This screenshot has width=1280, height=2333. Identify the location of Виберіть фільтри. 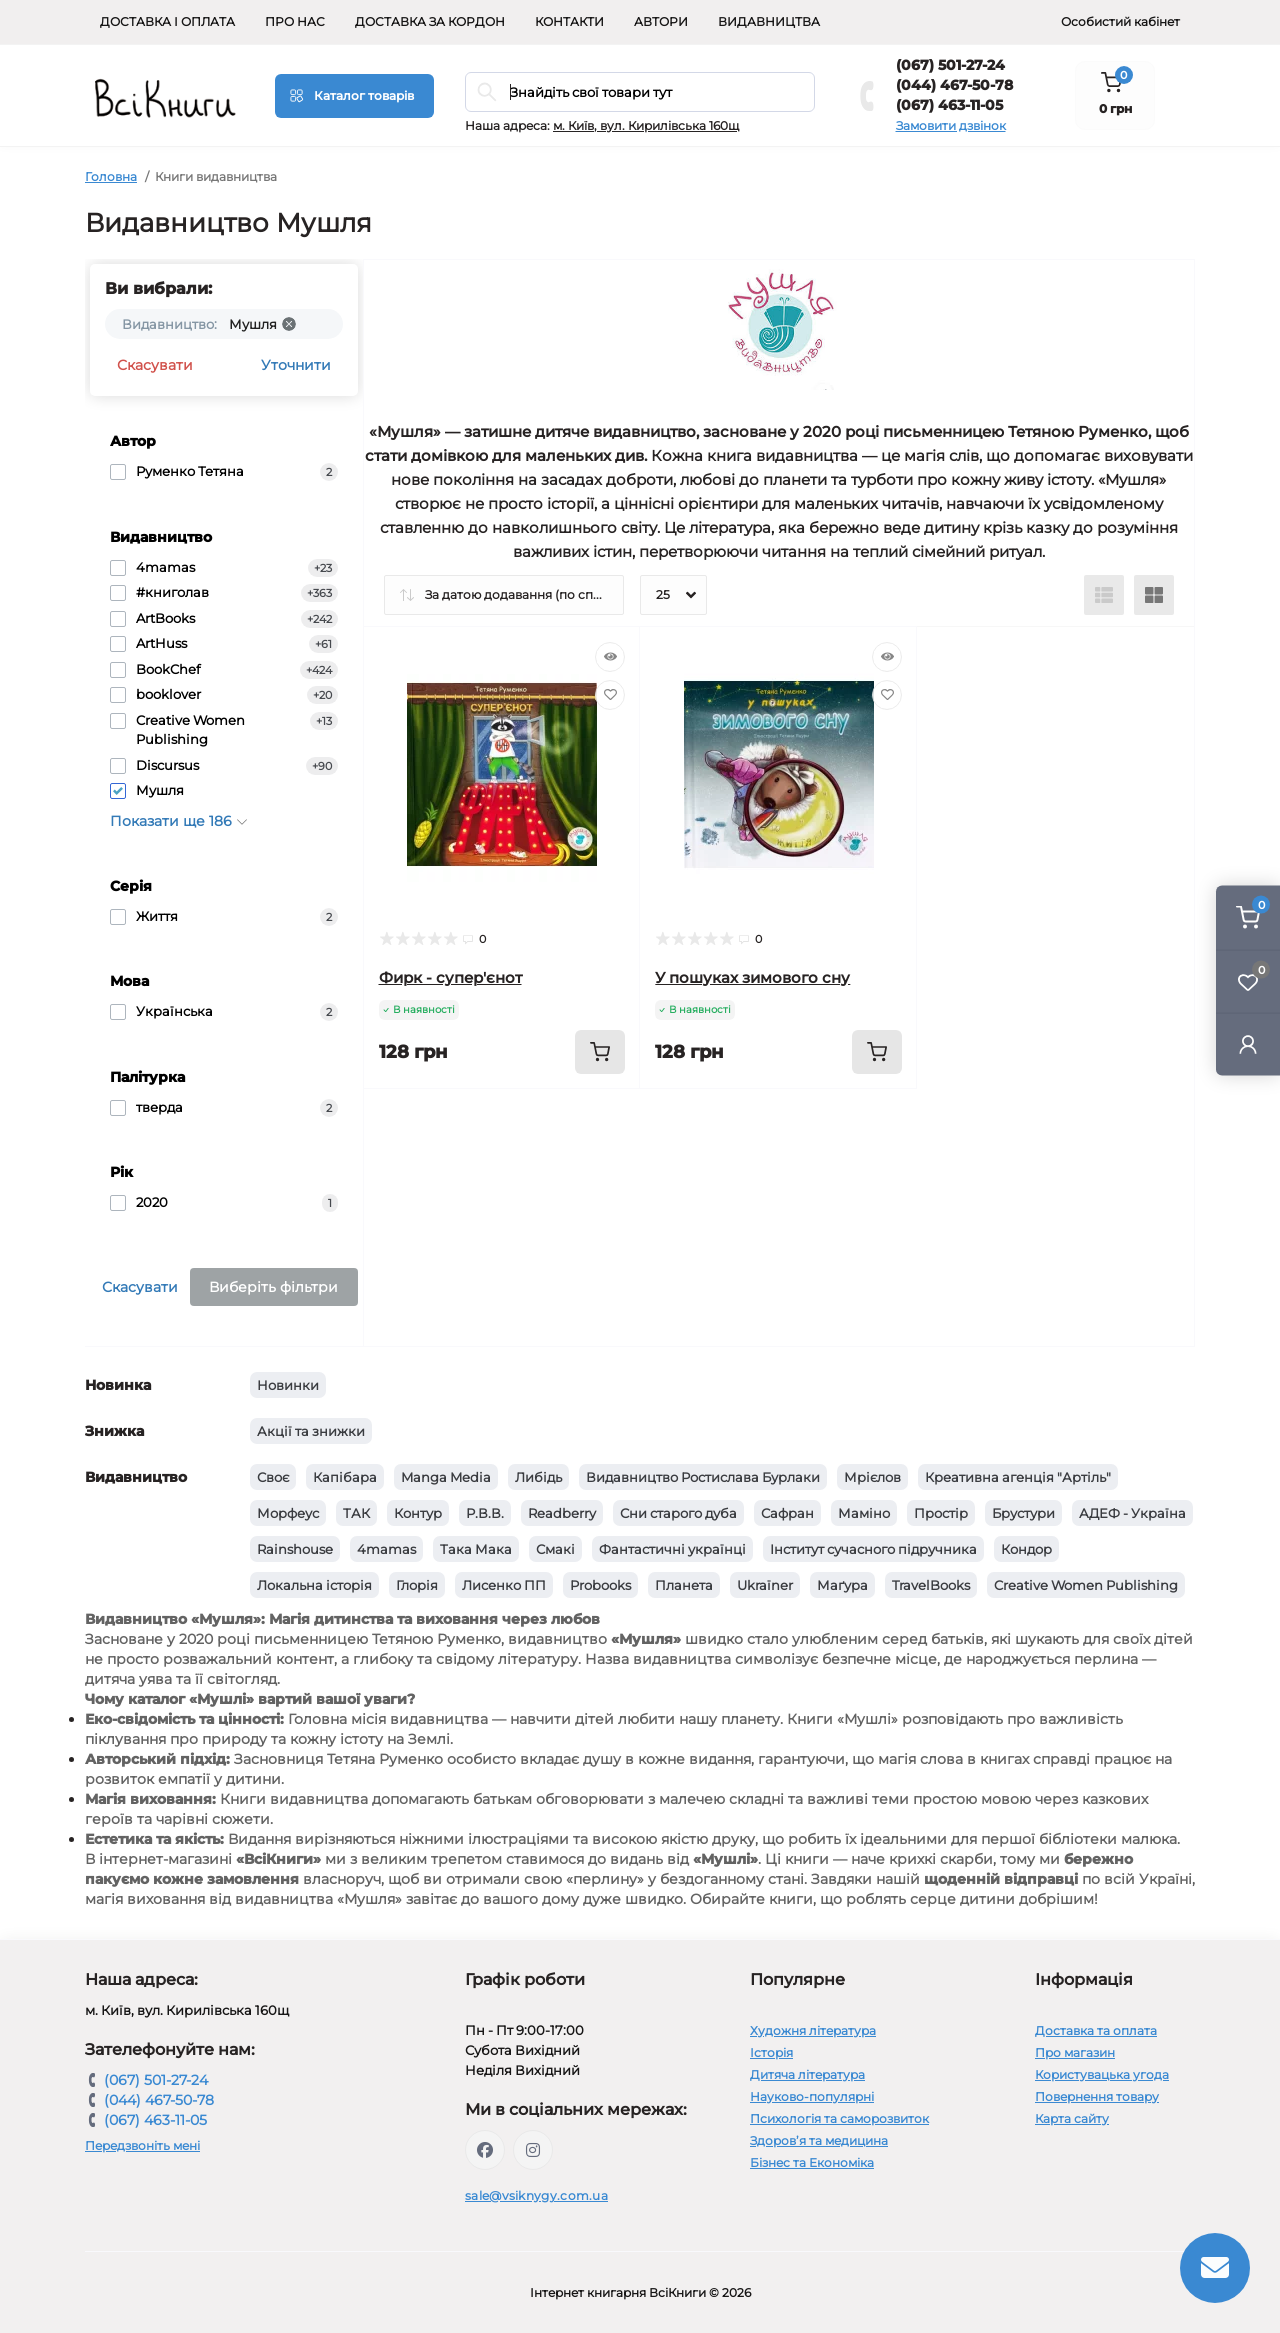
(273, 1287).